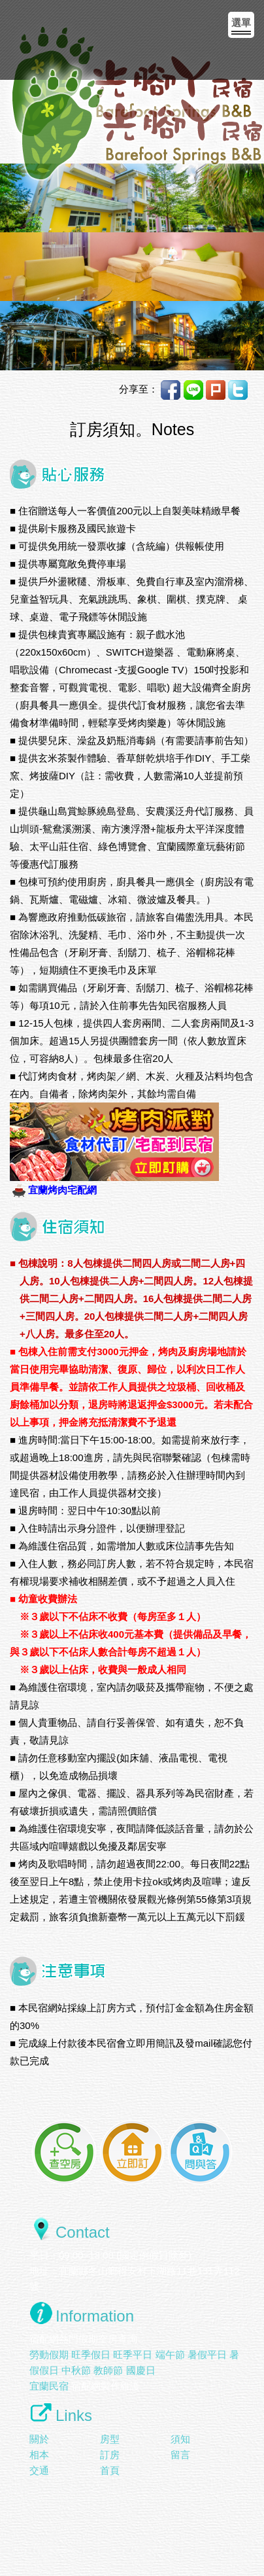  Describe the element at coordinates (132, 2354) in the screenshot. I see `旺季平日` at that location.